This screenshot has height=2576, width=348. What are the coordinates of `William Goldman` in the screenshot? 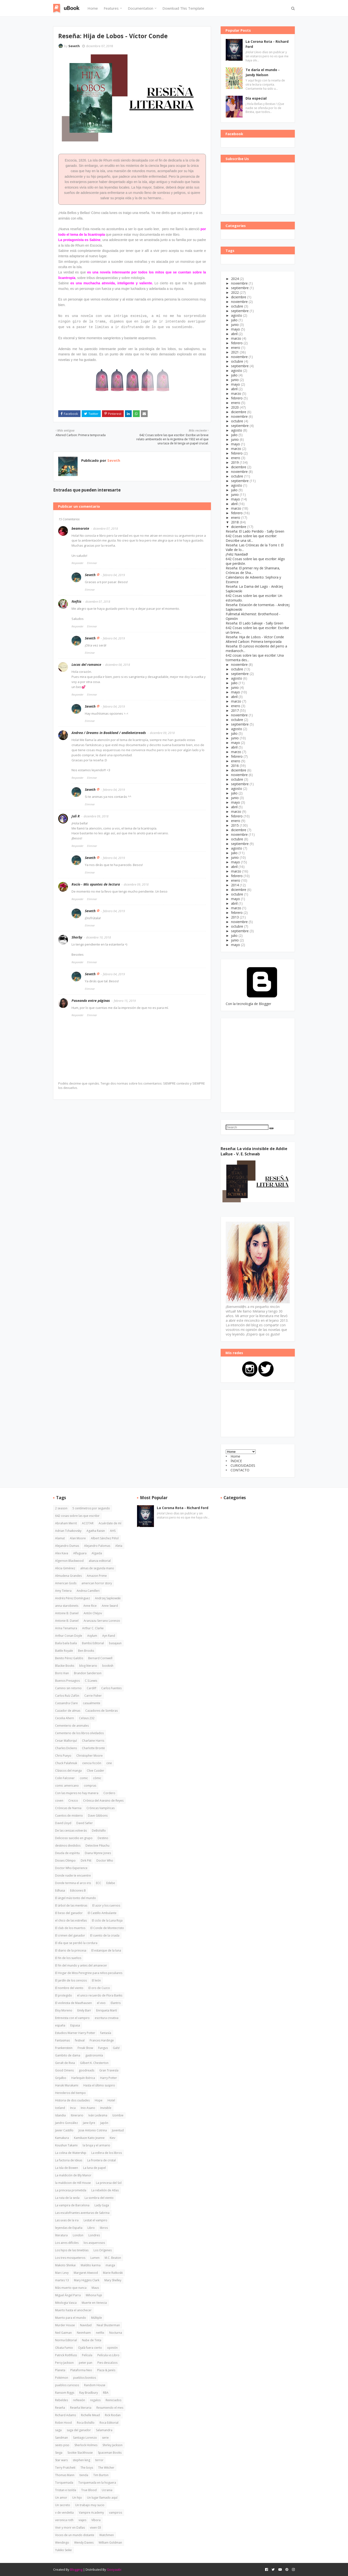 It's located at (110, 2542).